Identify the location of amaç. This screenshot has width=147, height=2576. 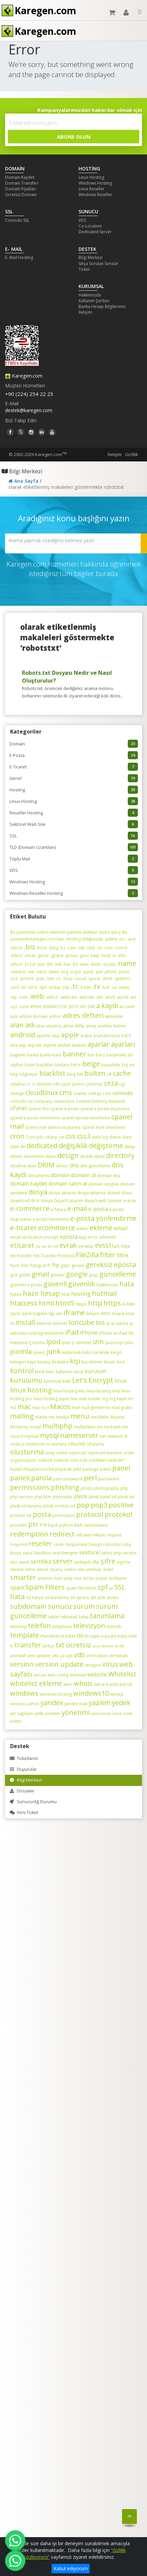
(91, 1026).